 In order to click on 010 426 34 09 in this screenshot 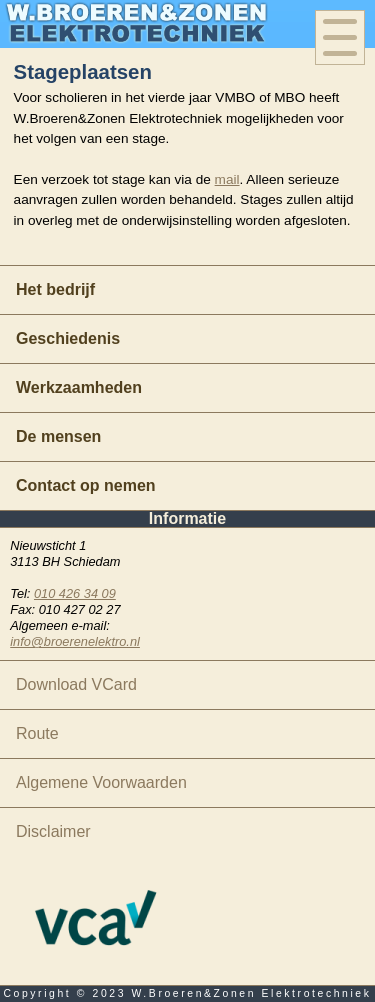, I will do `click(75, 593)`.